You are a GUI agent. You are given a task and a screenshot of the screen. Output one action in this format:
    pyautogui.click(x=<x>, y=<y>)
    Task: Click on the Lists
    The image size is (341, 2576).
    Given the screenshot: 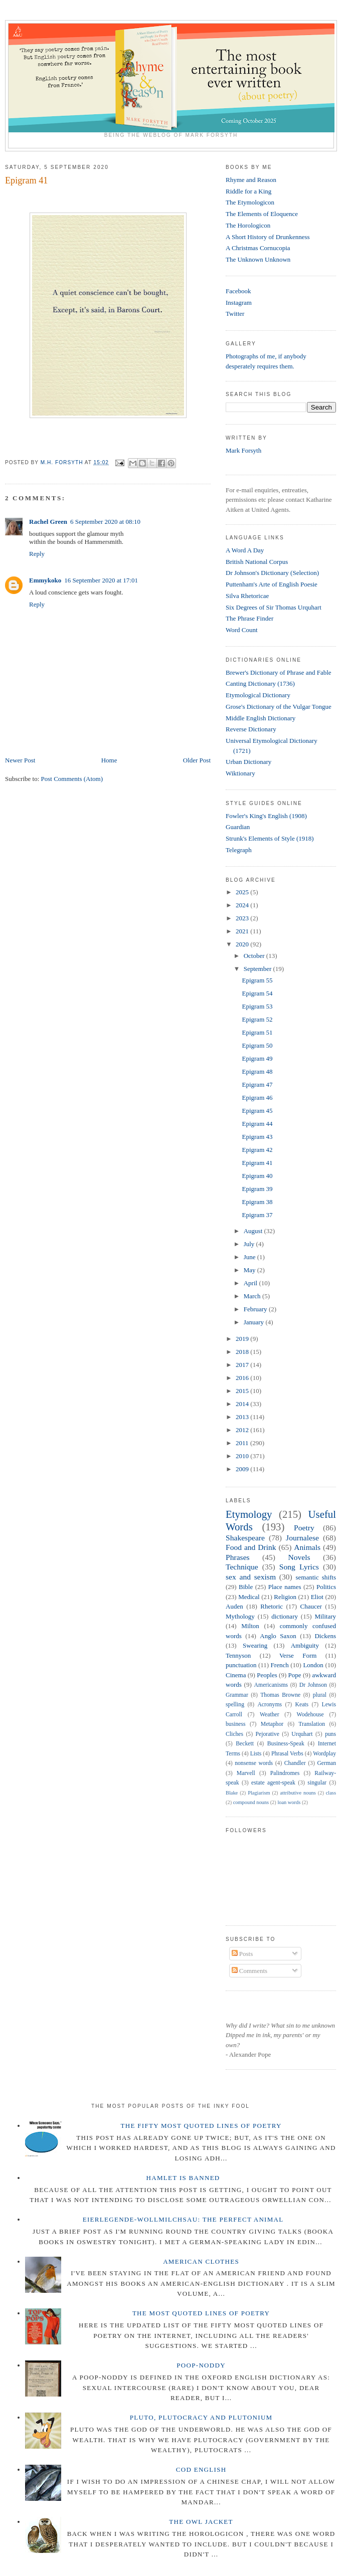 What is the action you would take?
    pyautogui.click(x=256, y=1753)
    